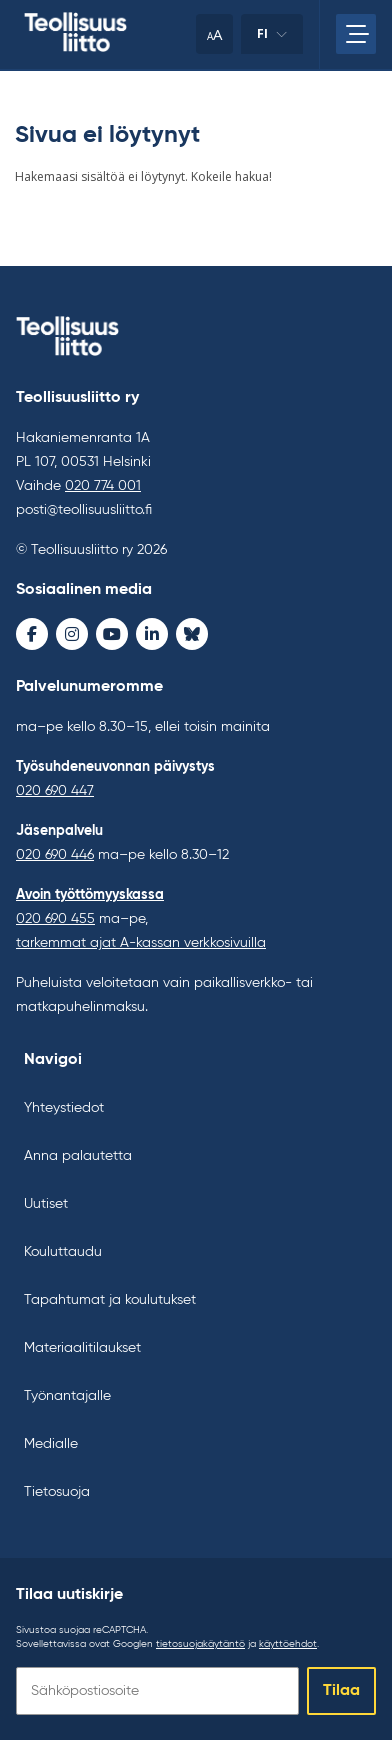 The height and width of the screenshot is (1740, 392). What do you see at coordinates (55, 791) in the screenshot?
I see `020 690 447` at bounding box center [55, 791].